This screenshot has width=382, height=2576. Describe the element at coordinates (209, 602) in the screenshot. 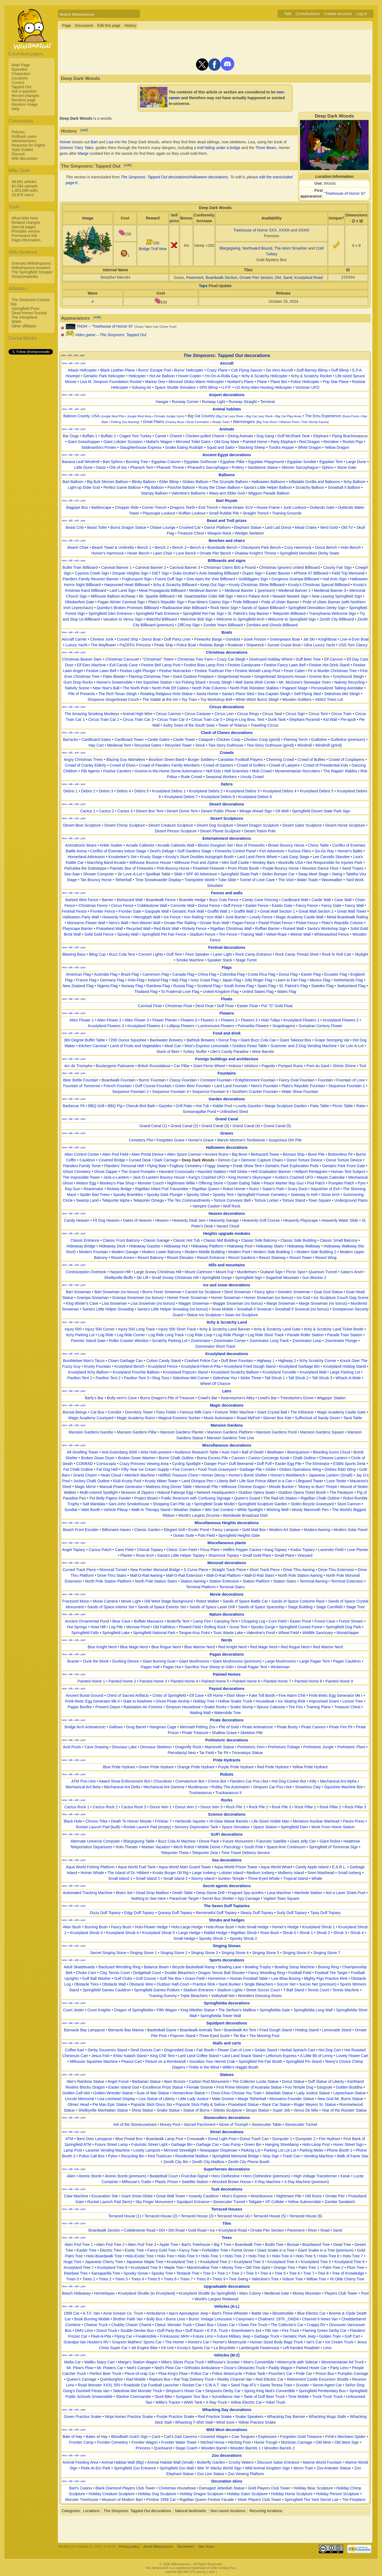

I see `Pow-Wow's Casino Sign` at that location.